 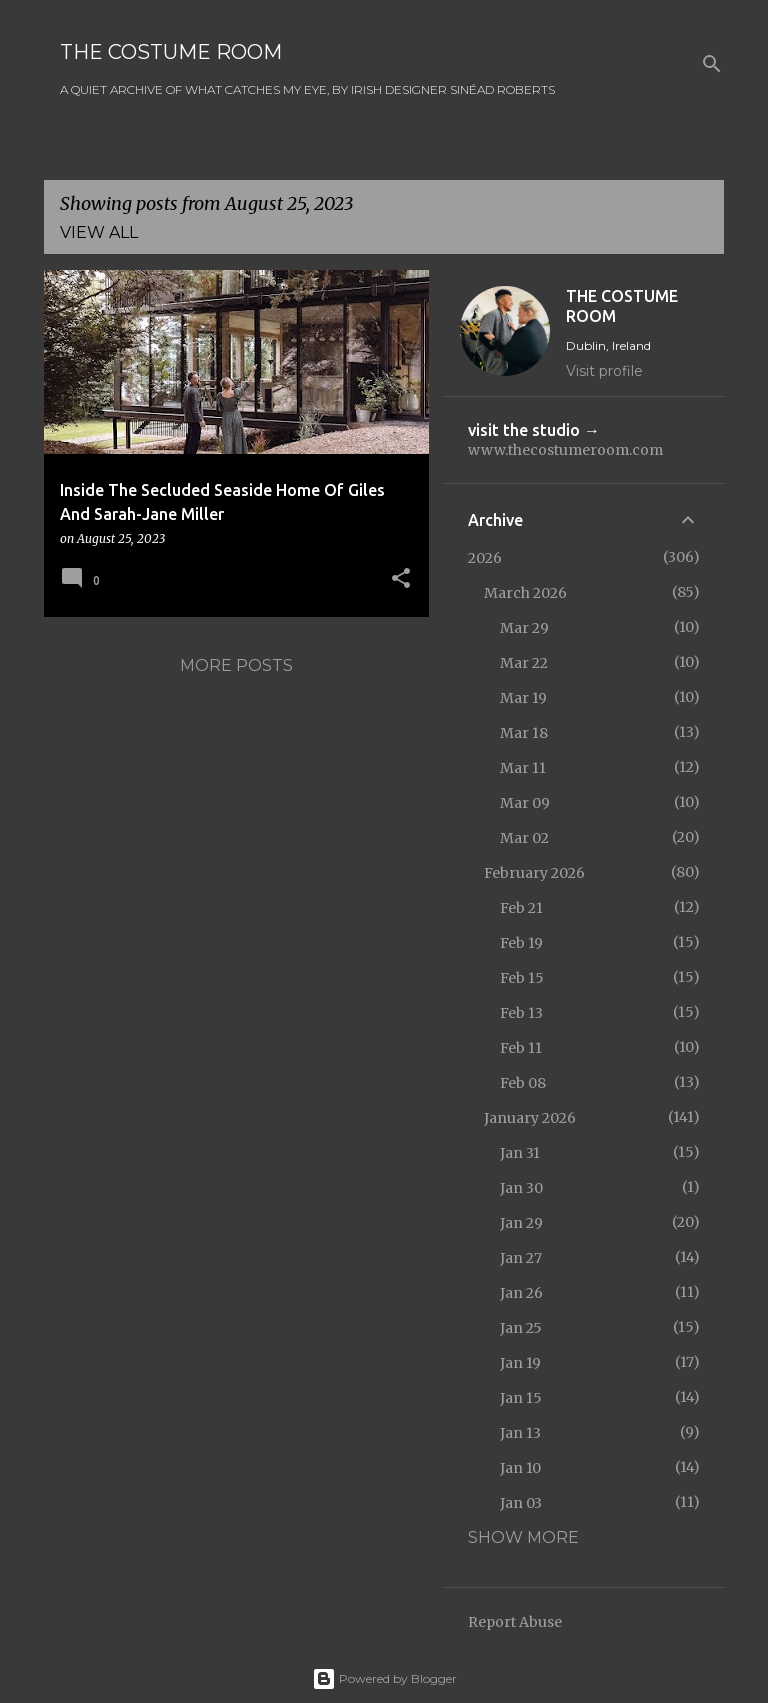 I want to click on Mar 29, so click(x=524, y=628).